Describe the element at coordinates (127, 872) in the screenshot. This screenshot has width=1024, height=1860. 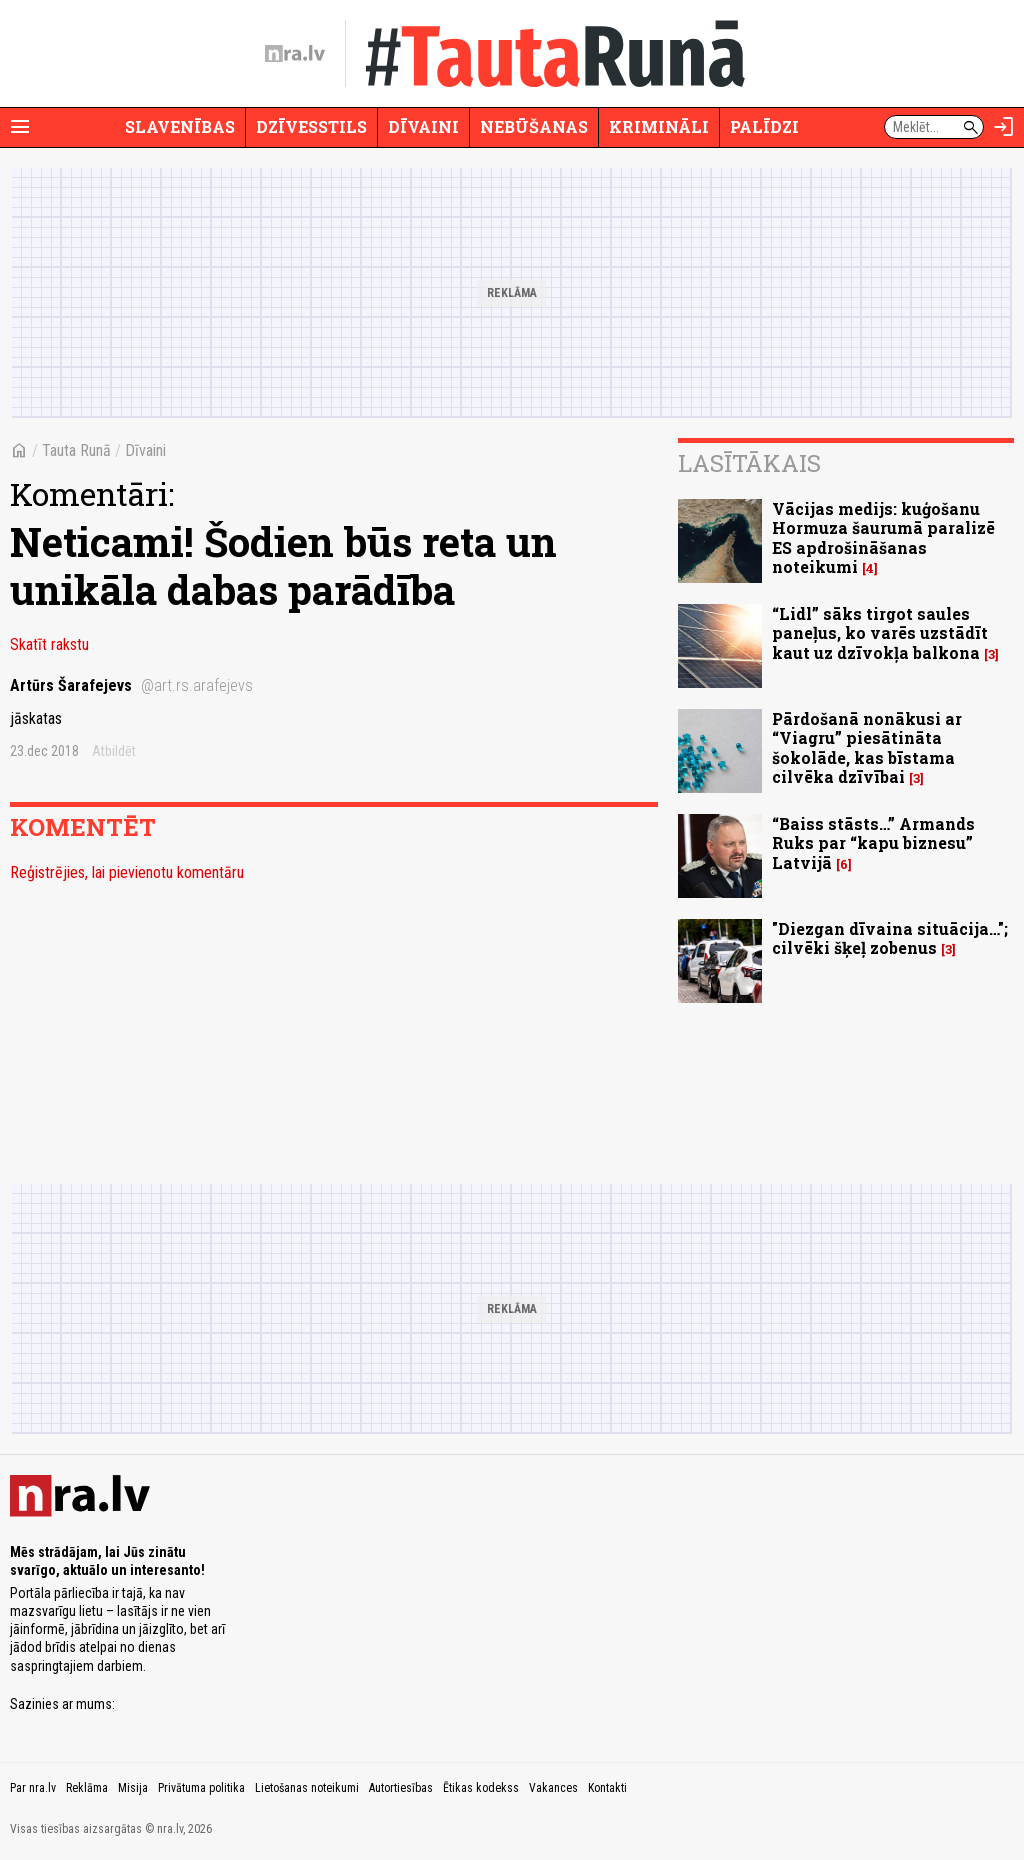
I see `Reģistrējies, lai pievienotu komentāru` at that location.